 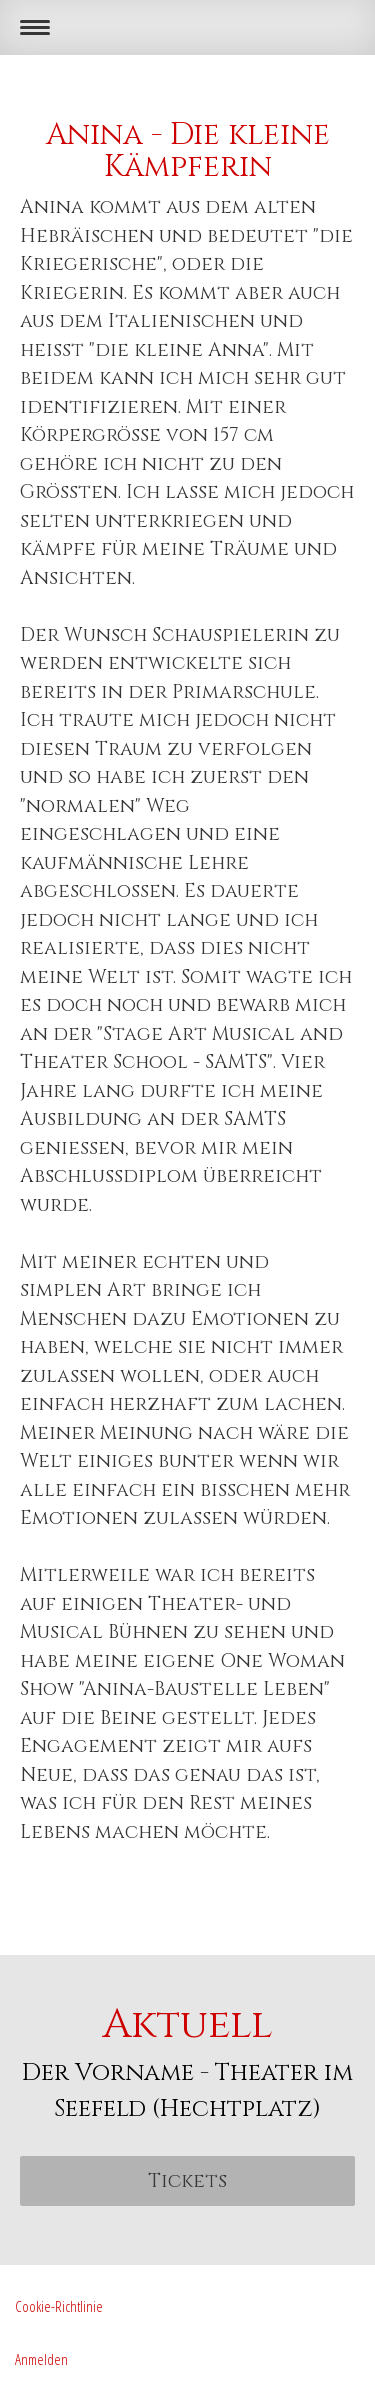 I want to click on Tickets, so click(x=187, y=2181).